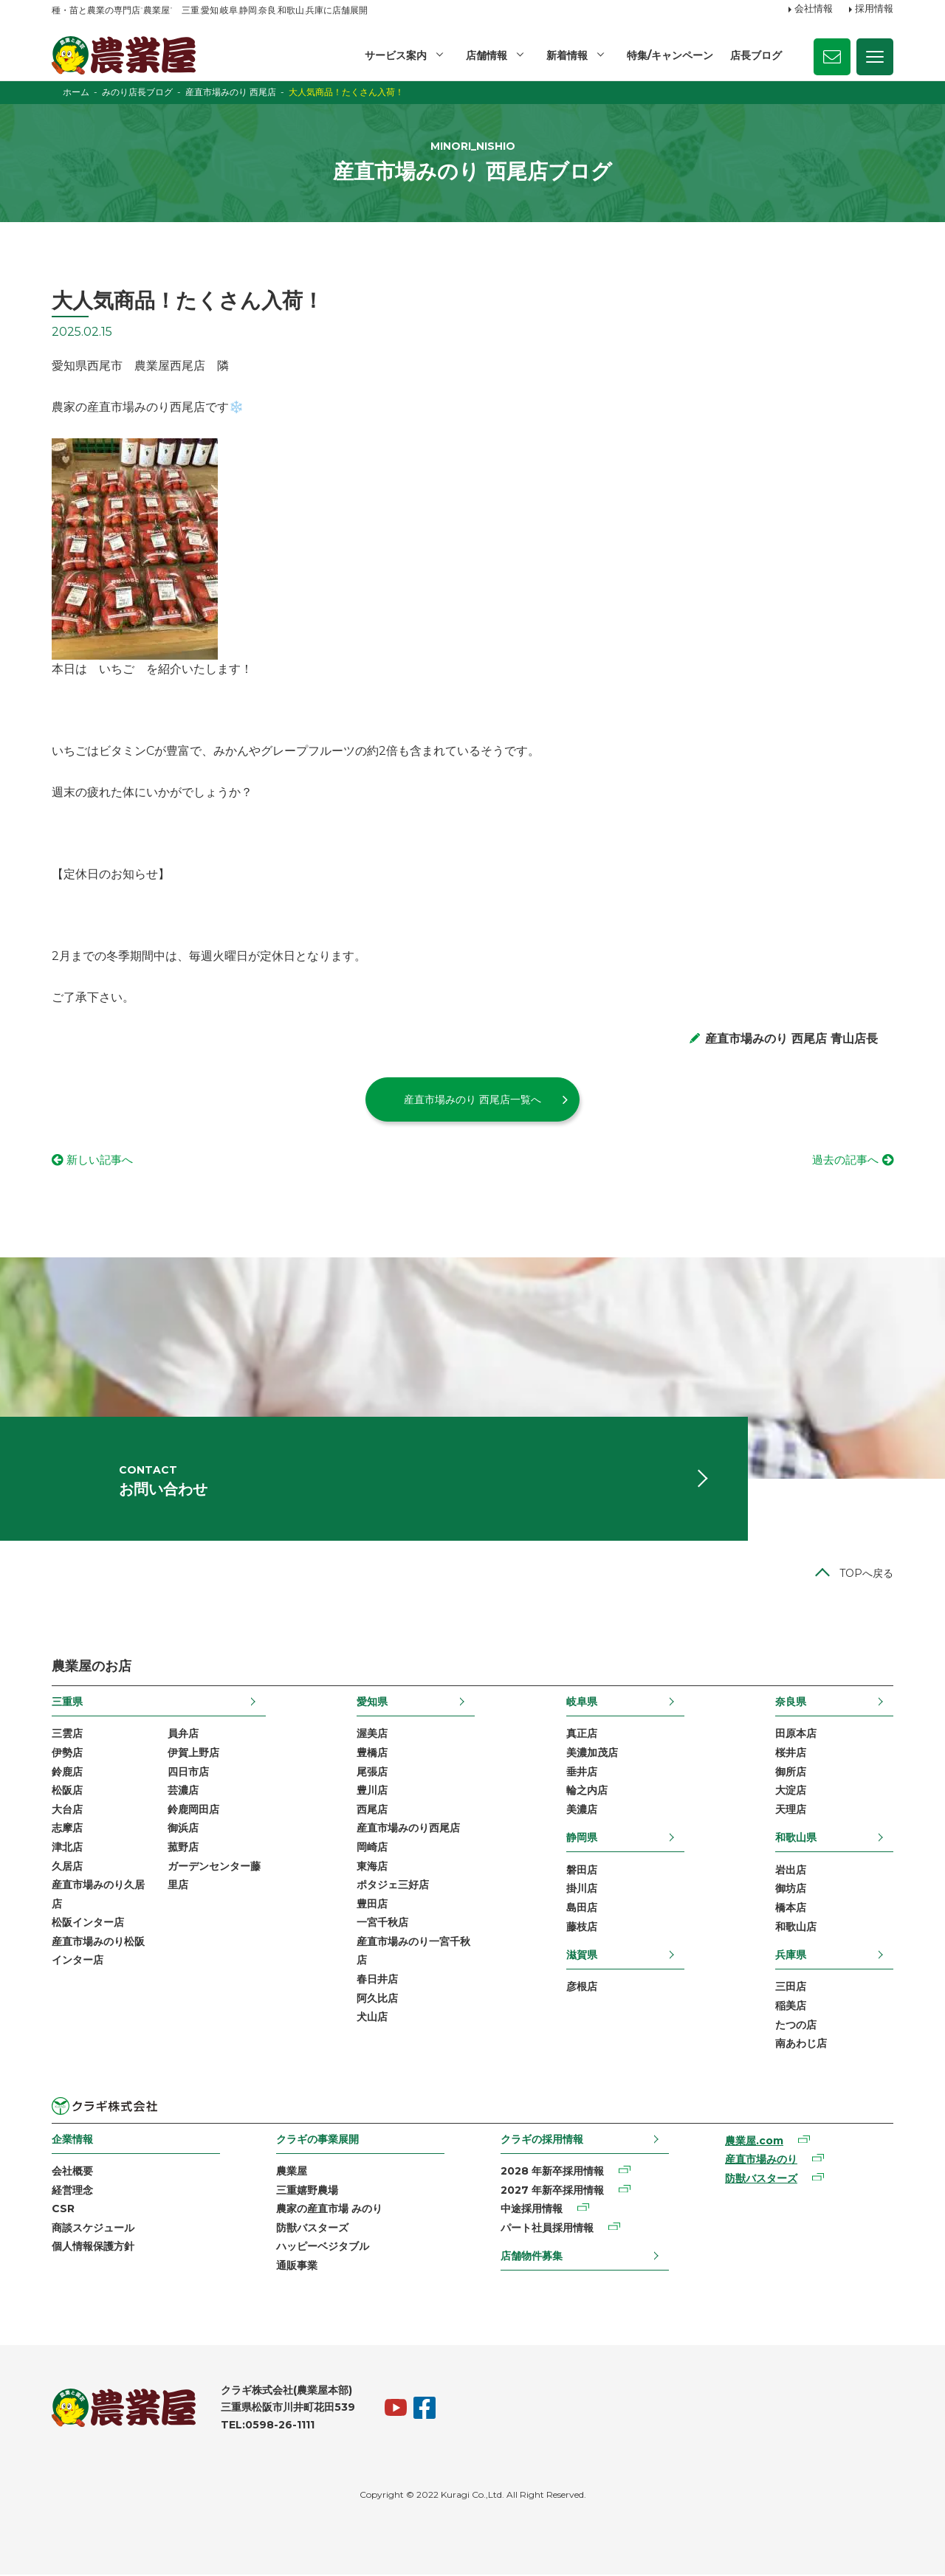  I want to click on 農業屋, so click(291, 2172).